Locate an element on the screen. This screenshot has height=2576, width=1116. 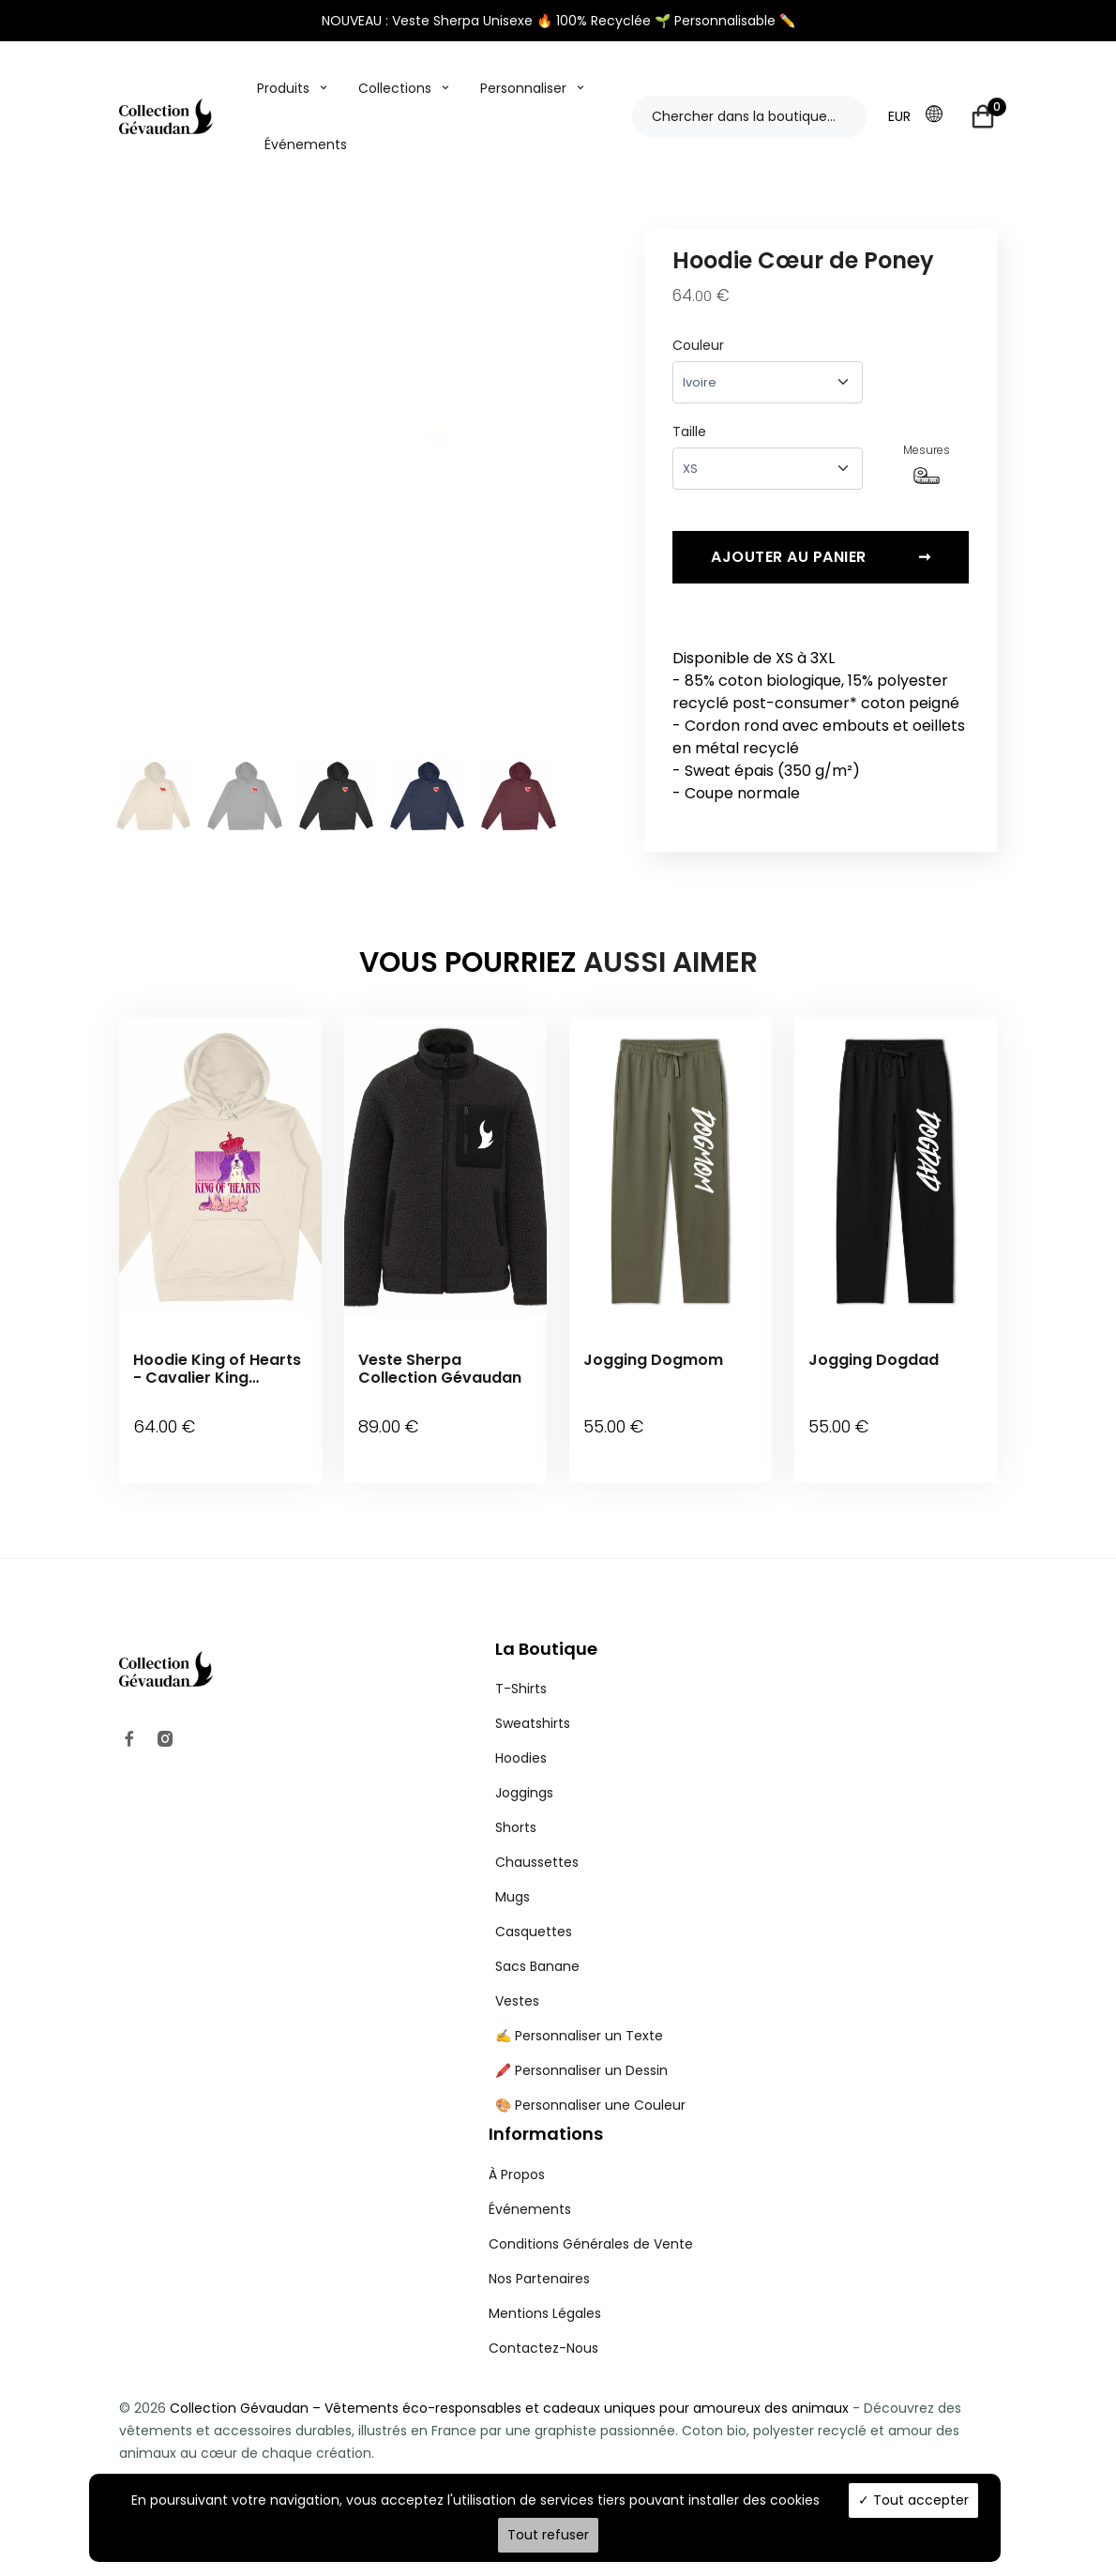
Casquettes is located at coordinates (533, 1912).